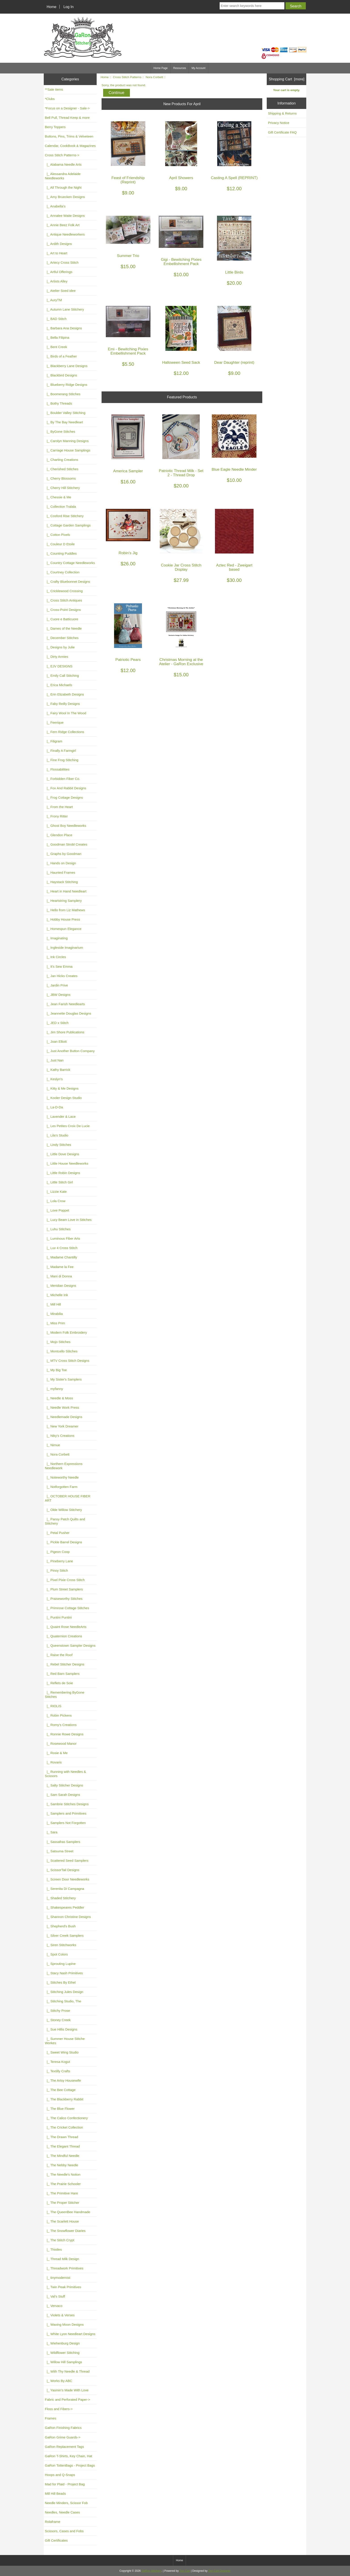  What do you see at coordinates (65, 2231) in the screenshot?
I see `|_ The Snowflower Diaries` at bounding box center [65, 2231].